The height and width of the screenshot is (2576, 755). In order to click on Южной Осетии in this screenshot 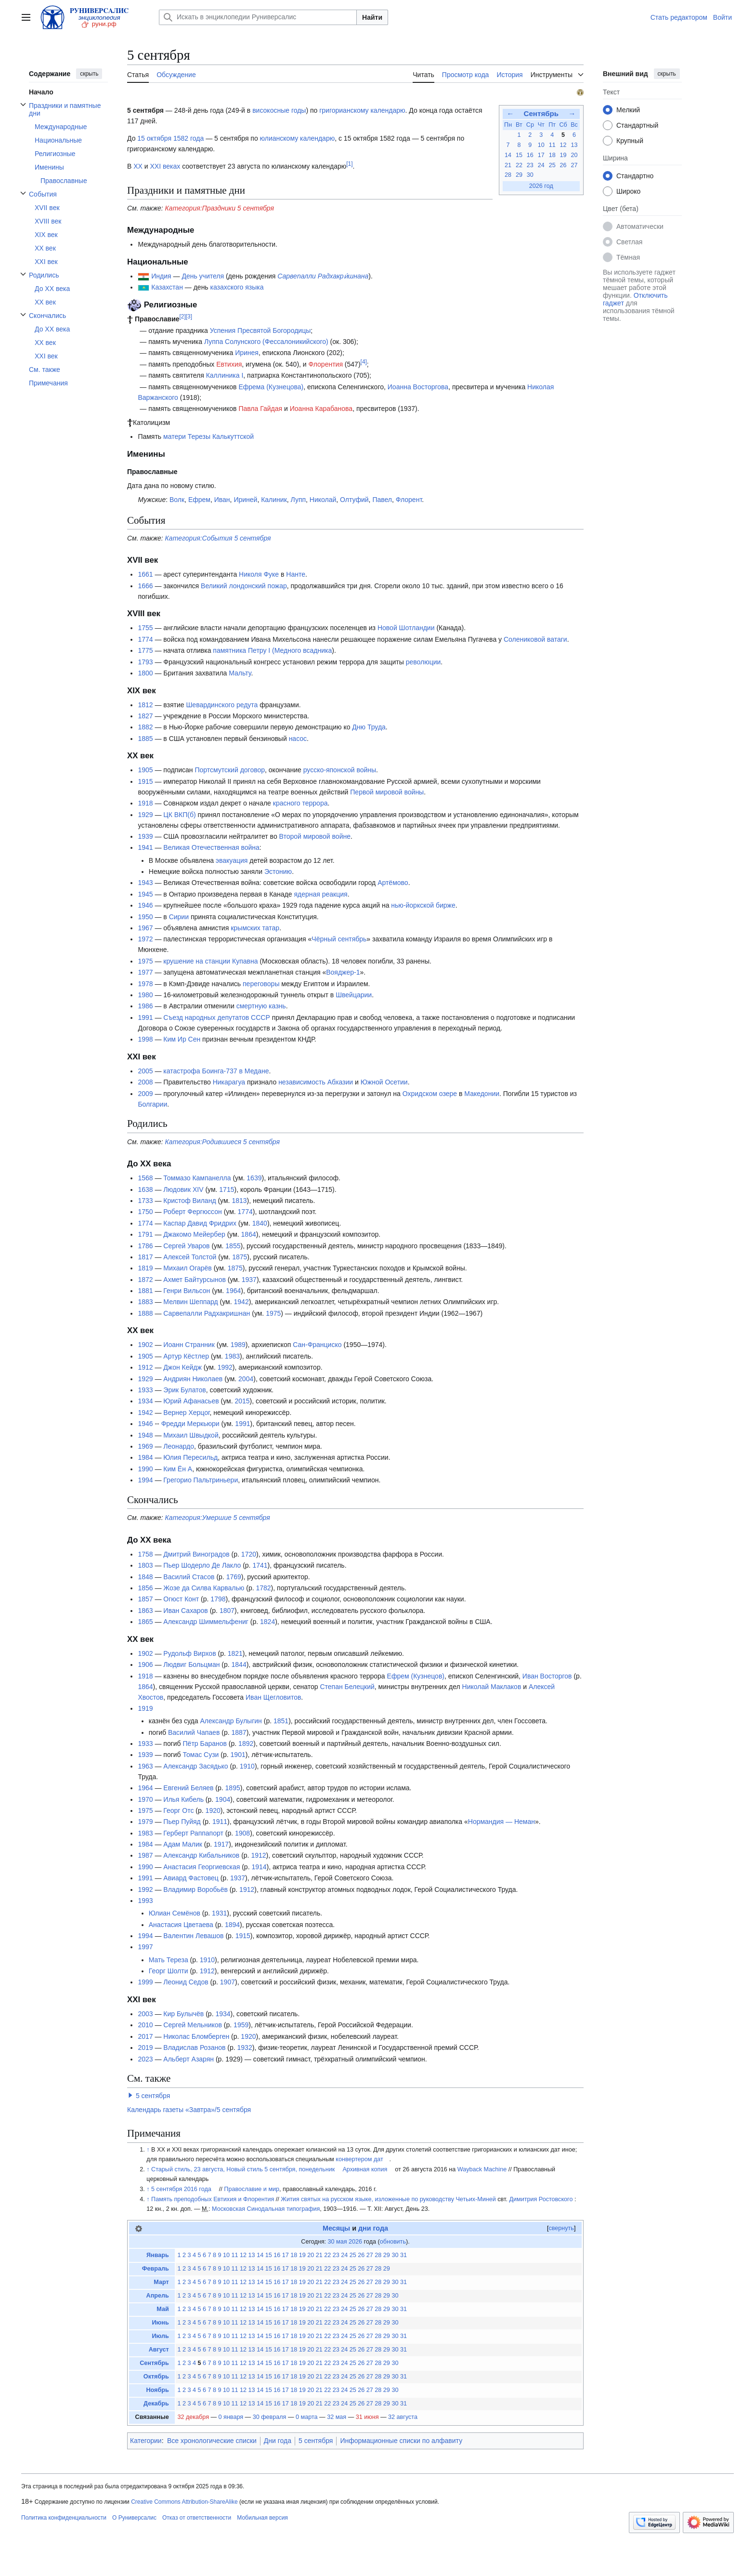, I will do `click(384, 1082)`.